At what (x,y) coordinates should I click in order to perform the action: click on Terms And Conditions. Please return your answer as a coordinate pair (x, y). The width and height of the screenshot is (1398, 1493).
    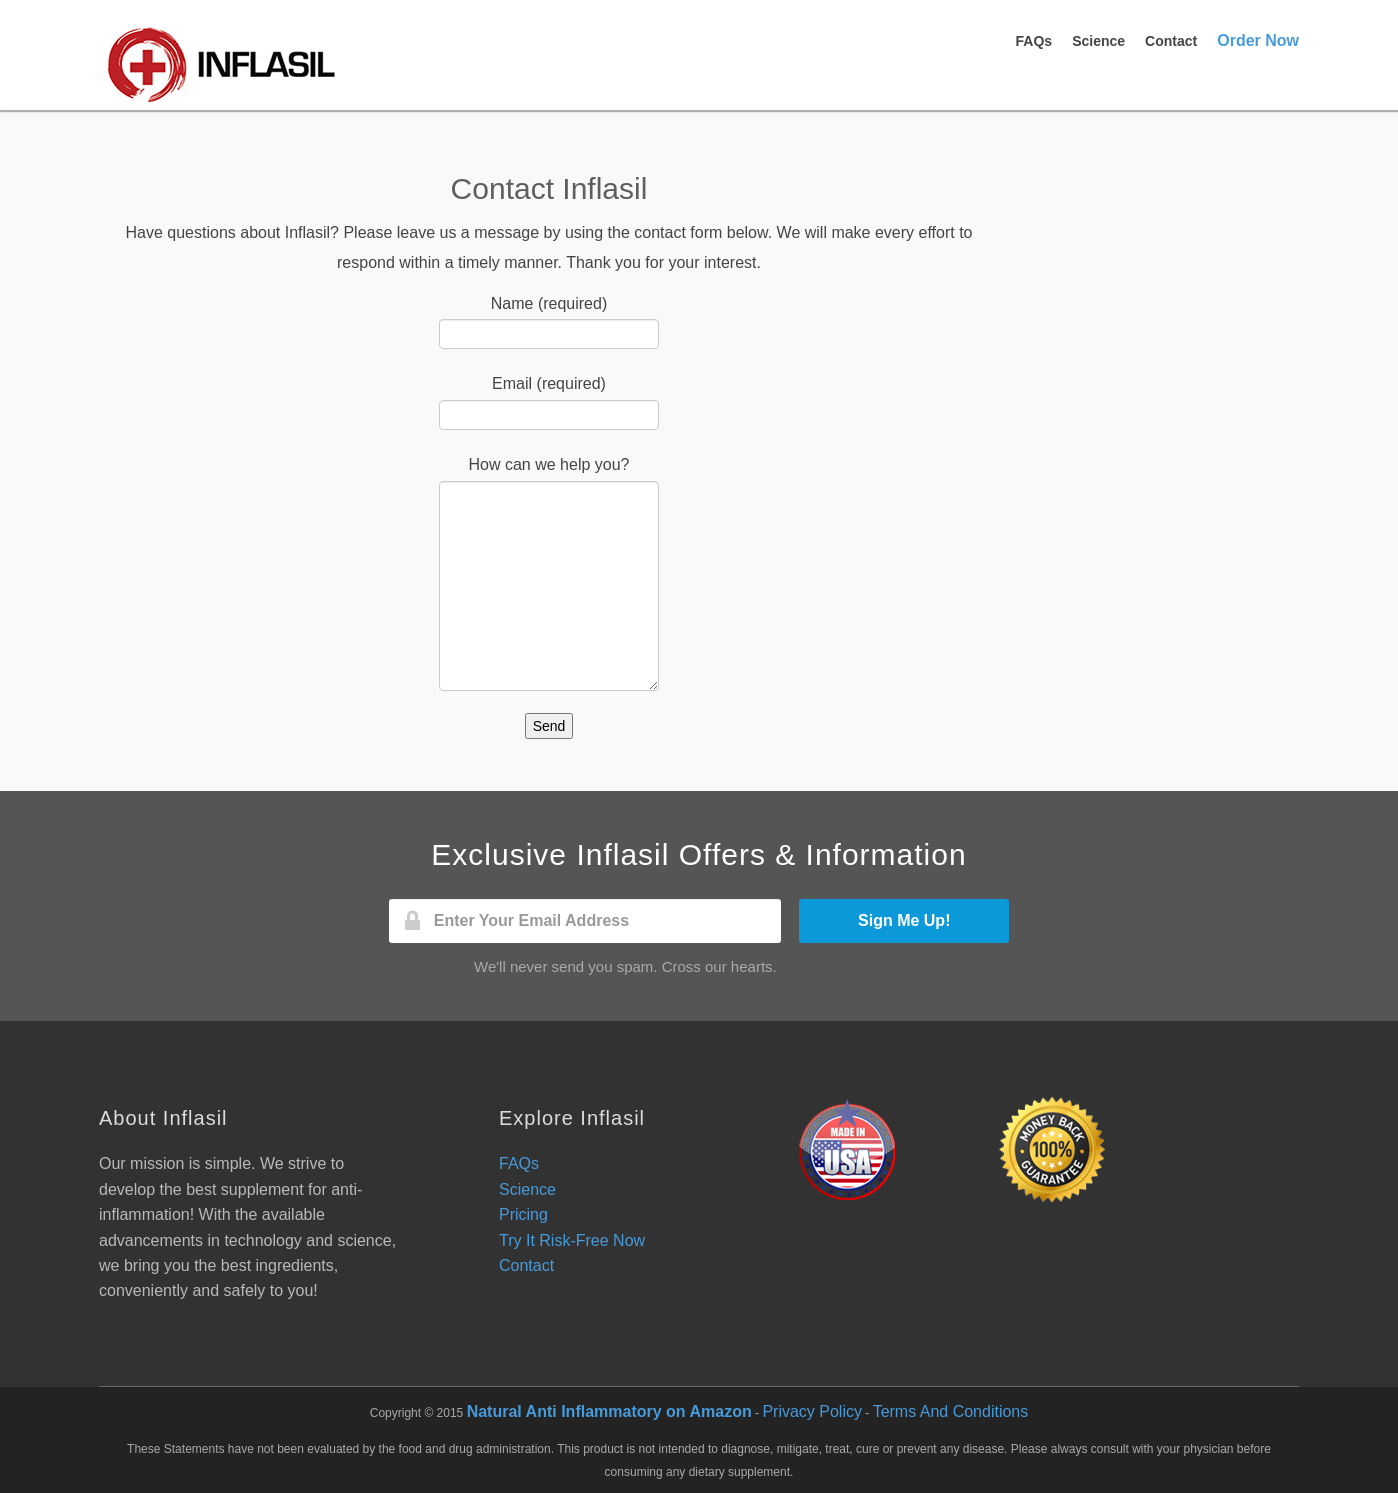
    Looking at the image, I should click on (951, 1411).